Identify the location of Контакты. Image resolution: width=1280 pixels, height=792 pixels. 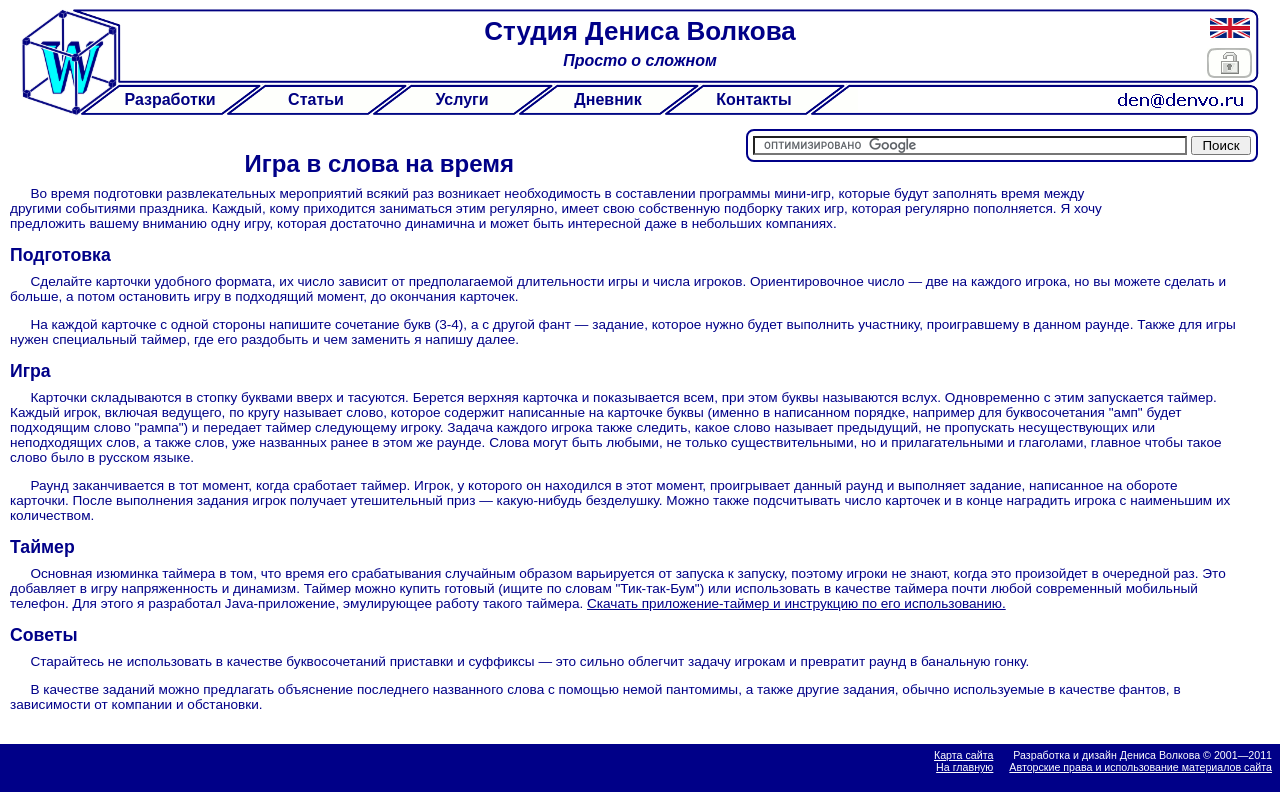
(753, 99).